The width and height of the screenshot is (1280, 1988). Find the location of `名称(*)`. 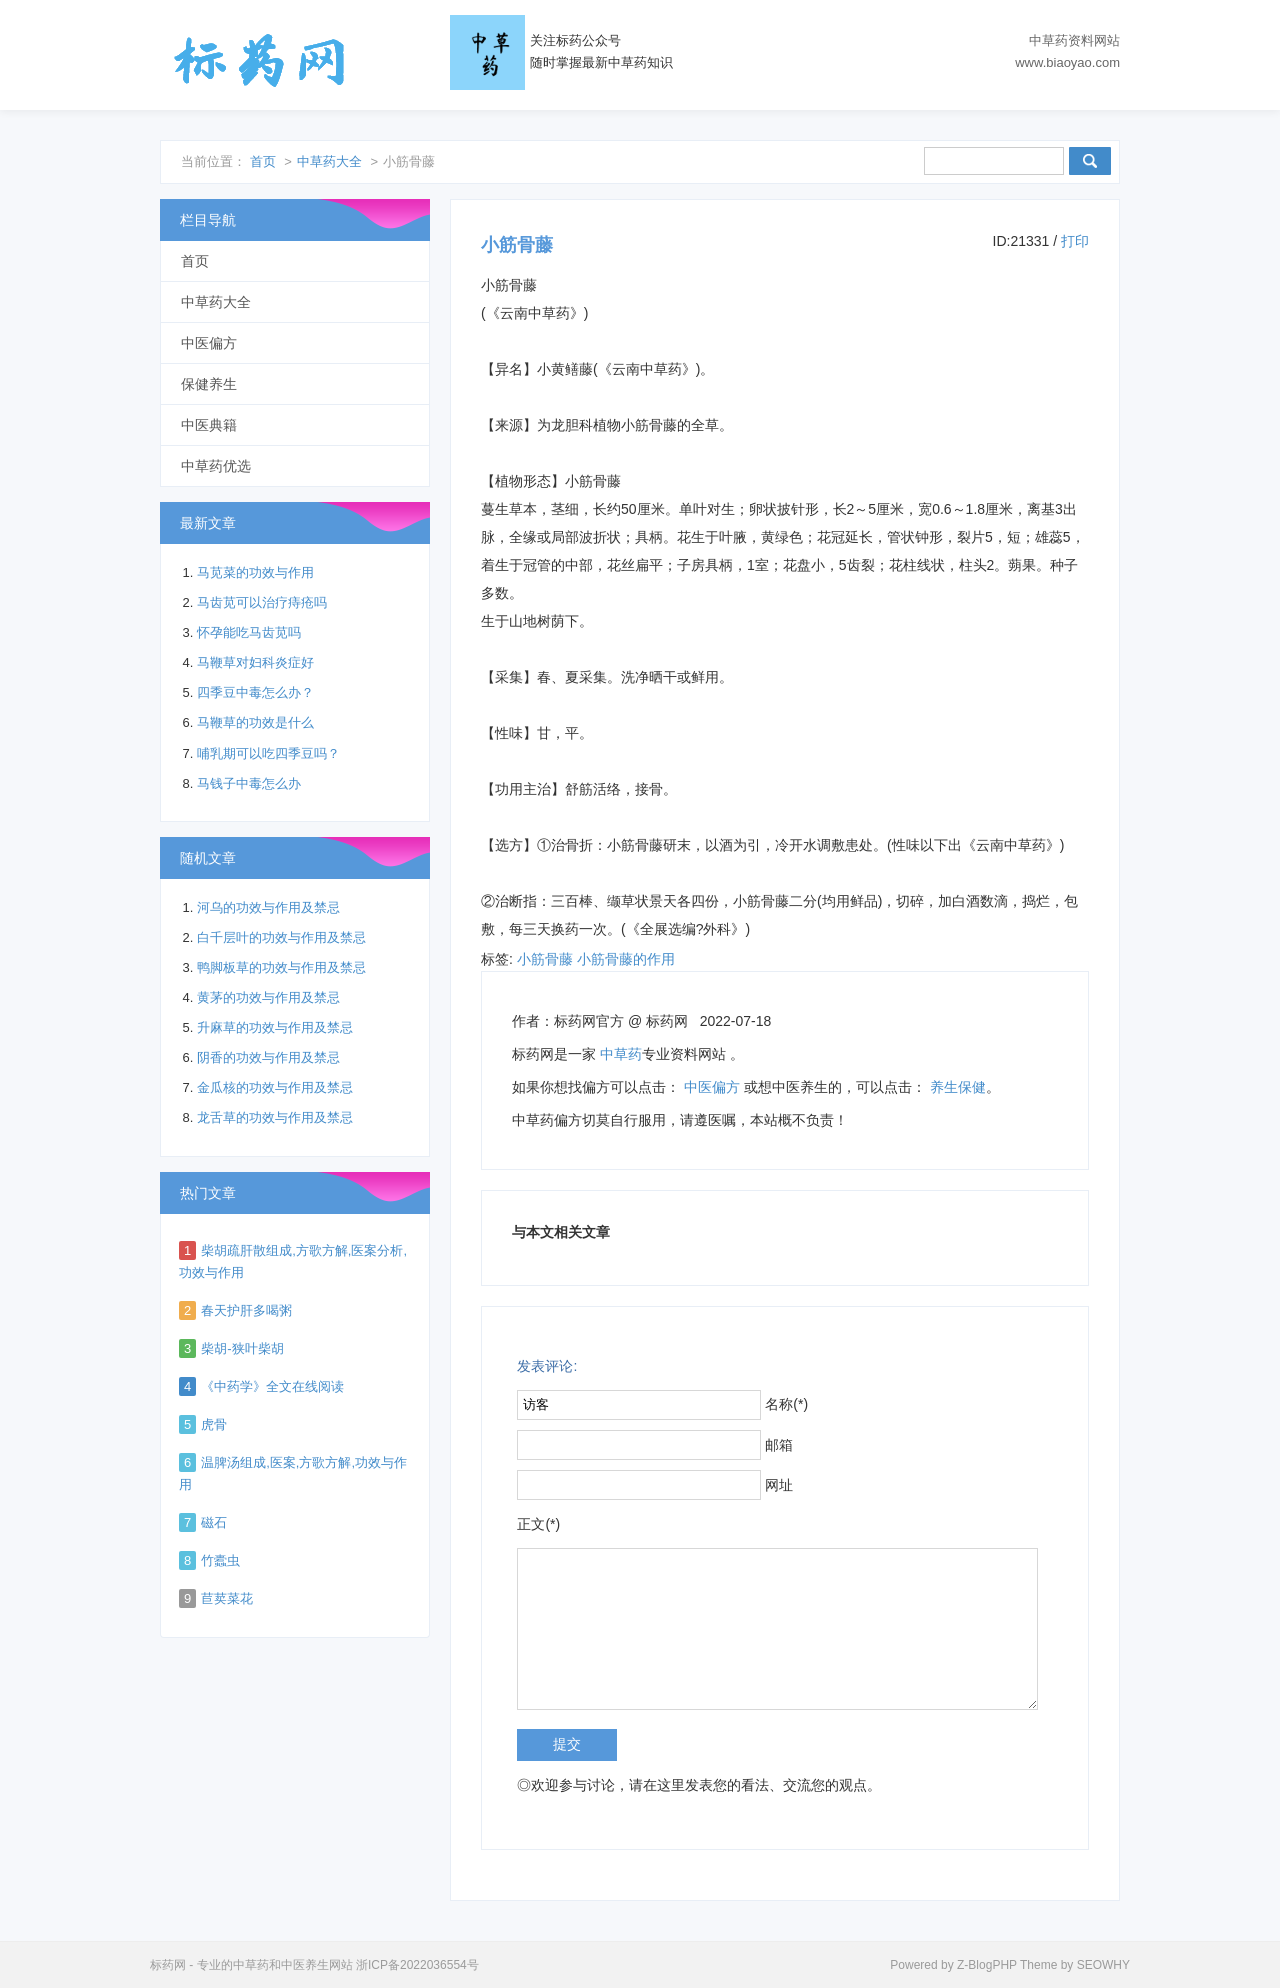

名称(*) is located at coordinates (786, 1404).